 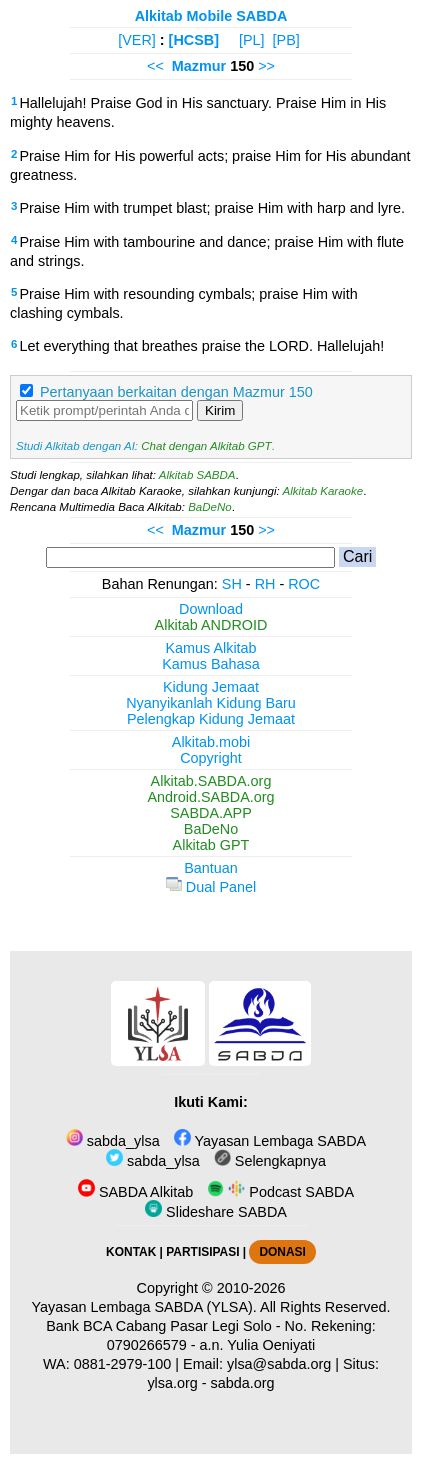 I want to click on sabda.org, so click(x=243, y=1383).